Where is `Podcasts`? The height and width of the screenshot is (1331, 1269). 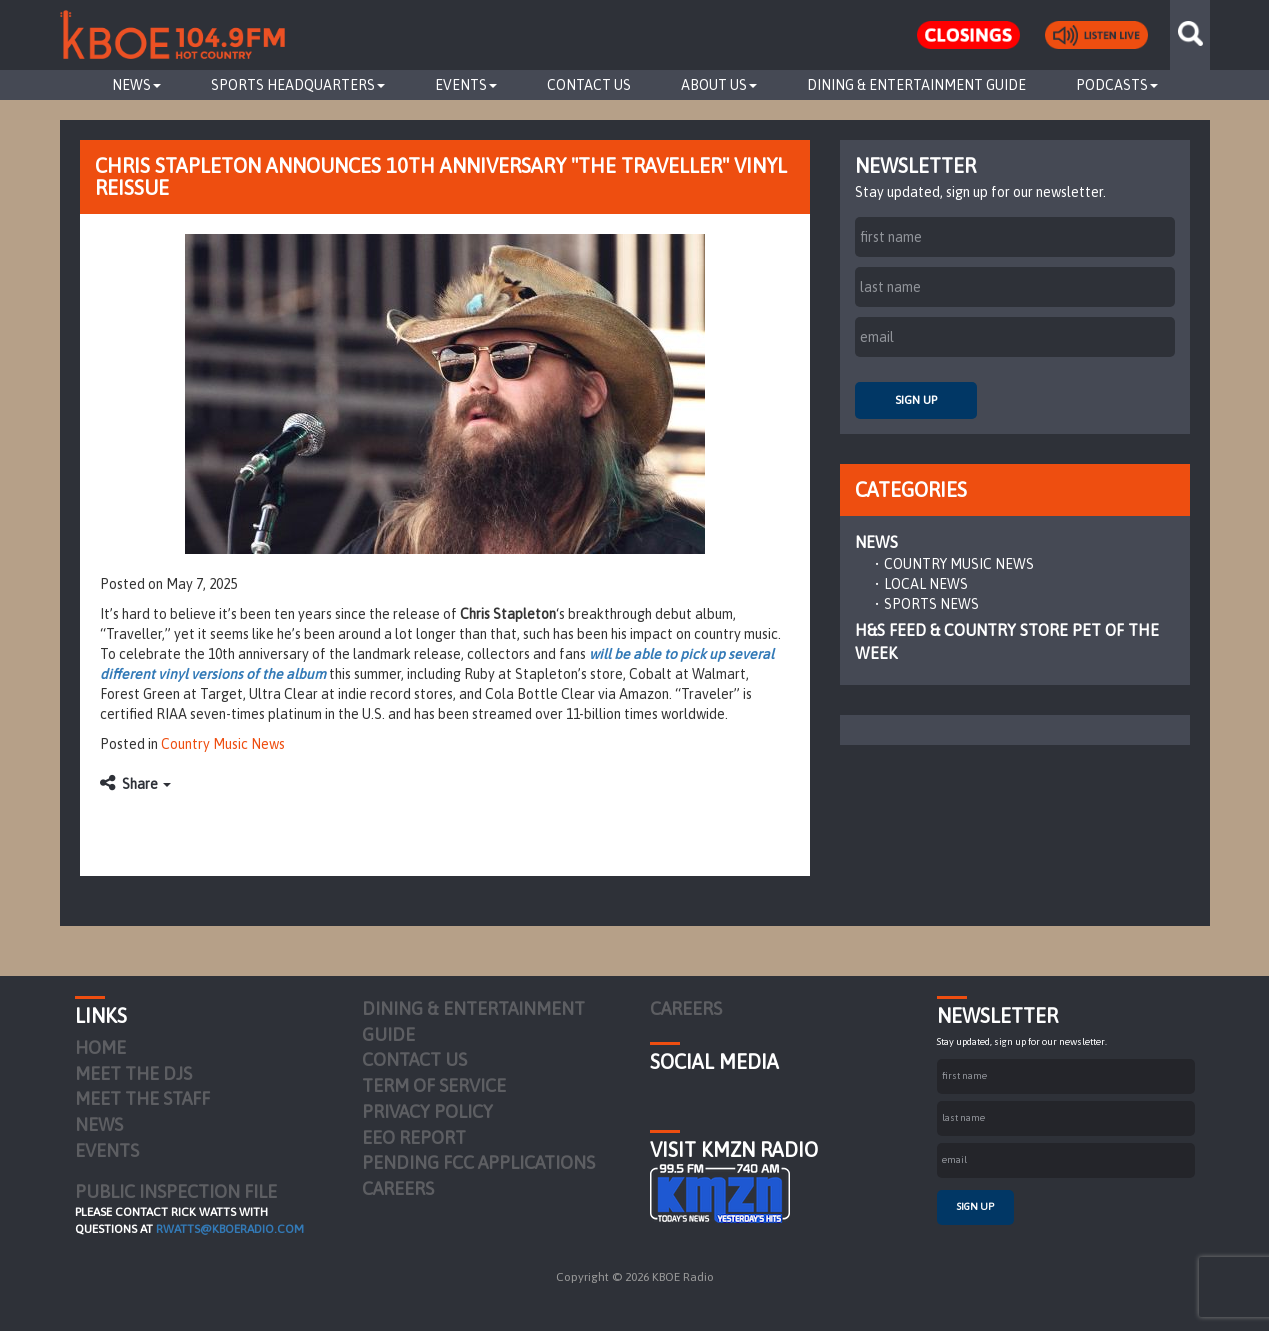
Podcasts is located at coordinates (1117, 85).